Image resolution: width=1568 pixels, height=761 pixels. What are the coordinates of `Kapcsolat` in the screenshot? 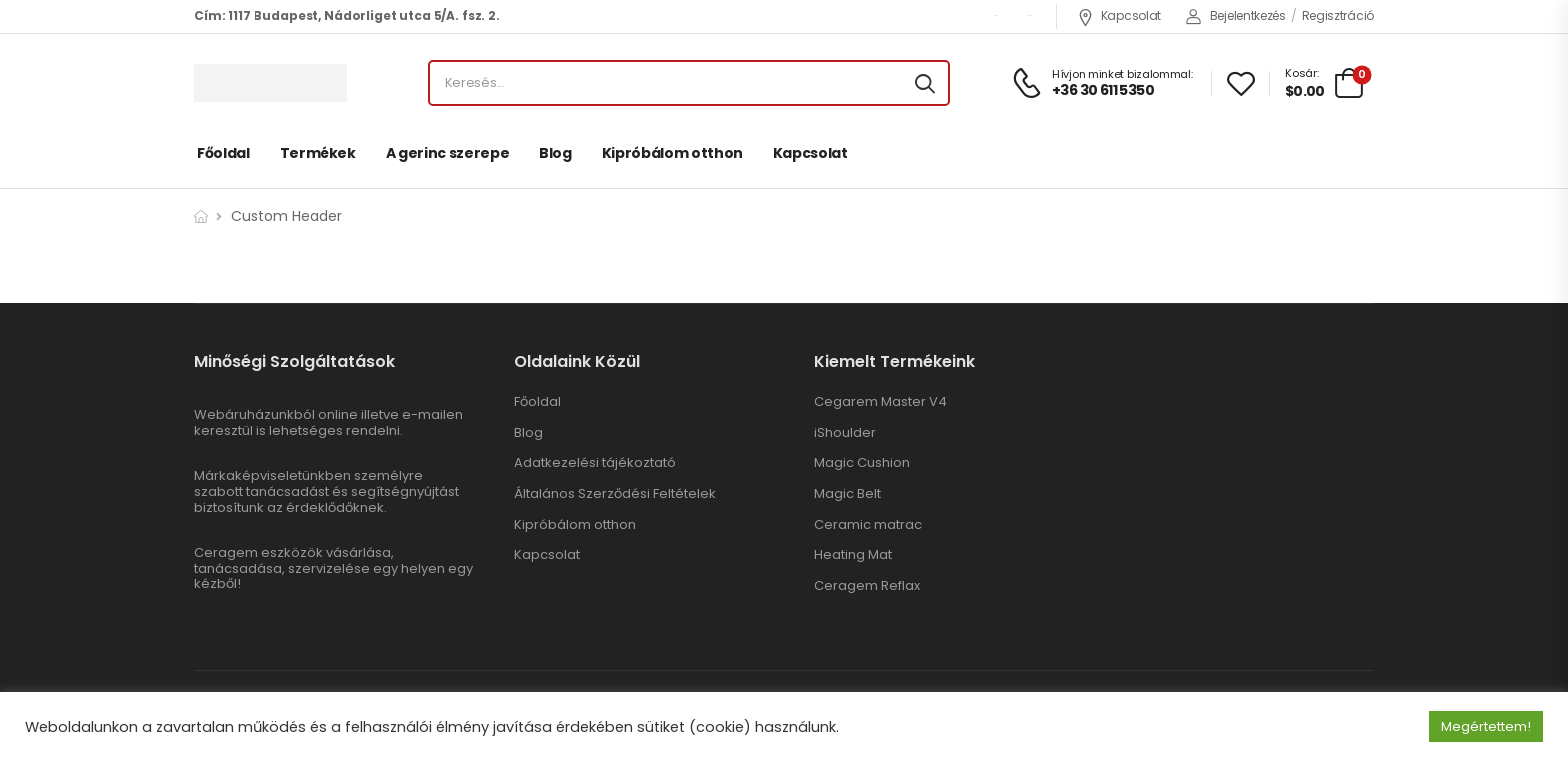 It's located at (1119, 15).